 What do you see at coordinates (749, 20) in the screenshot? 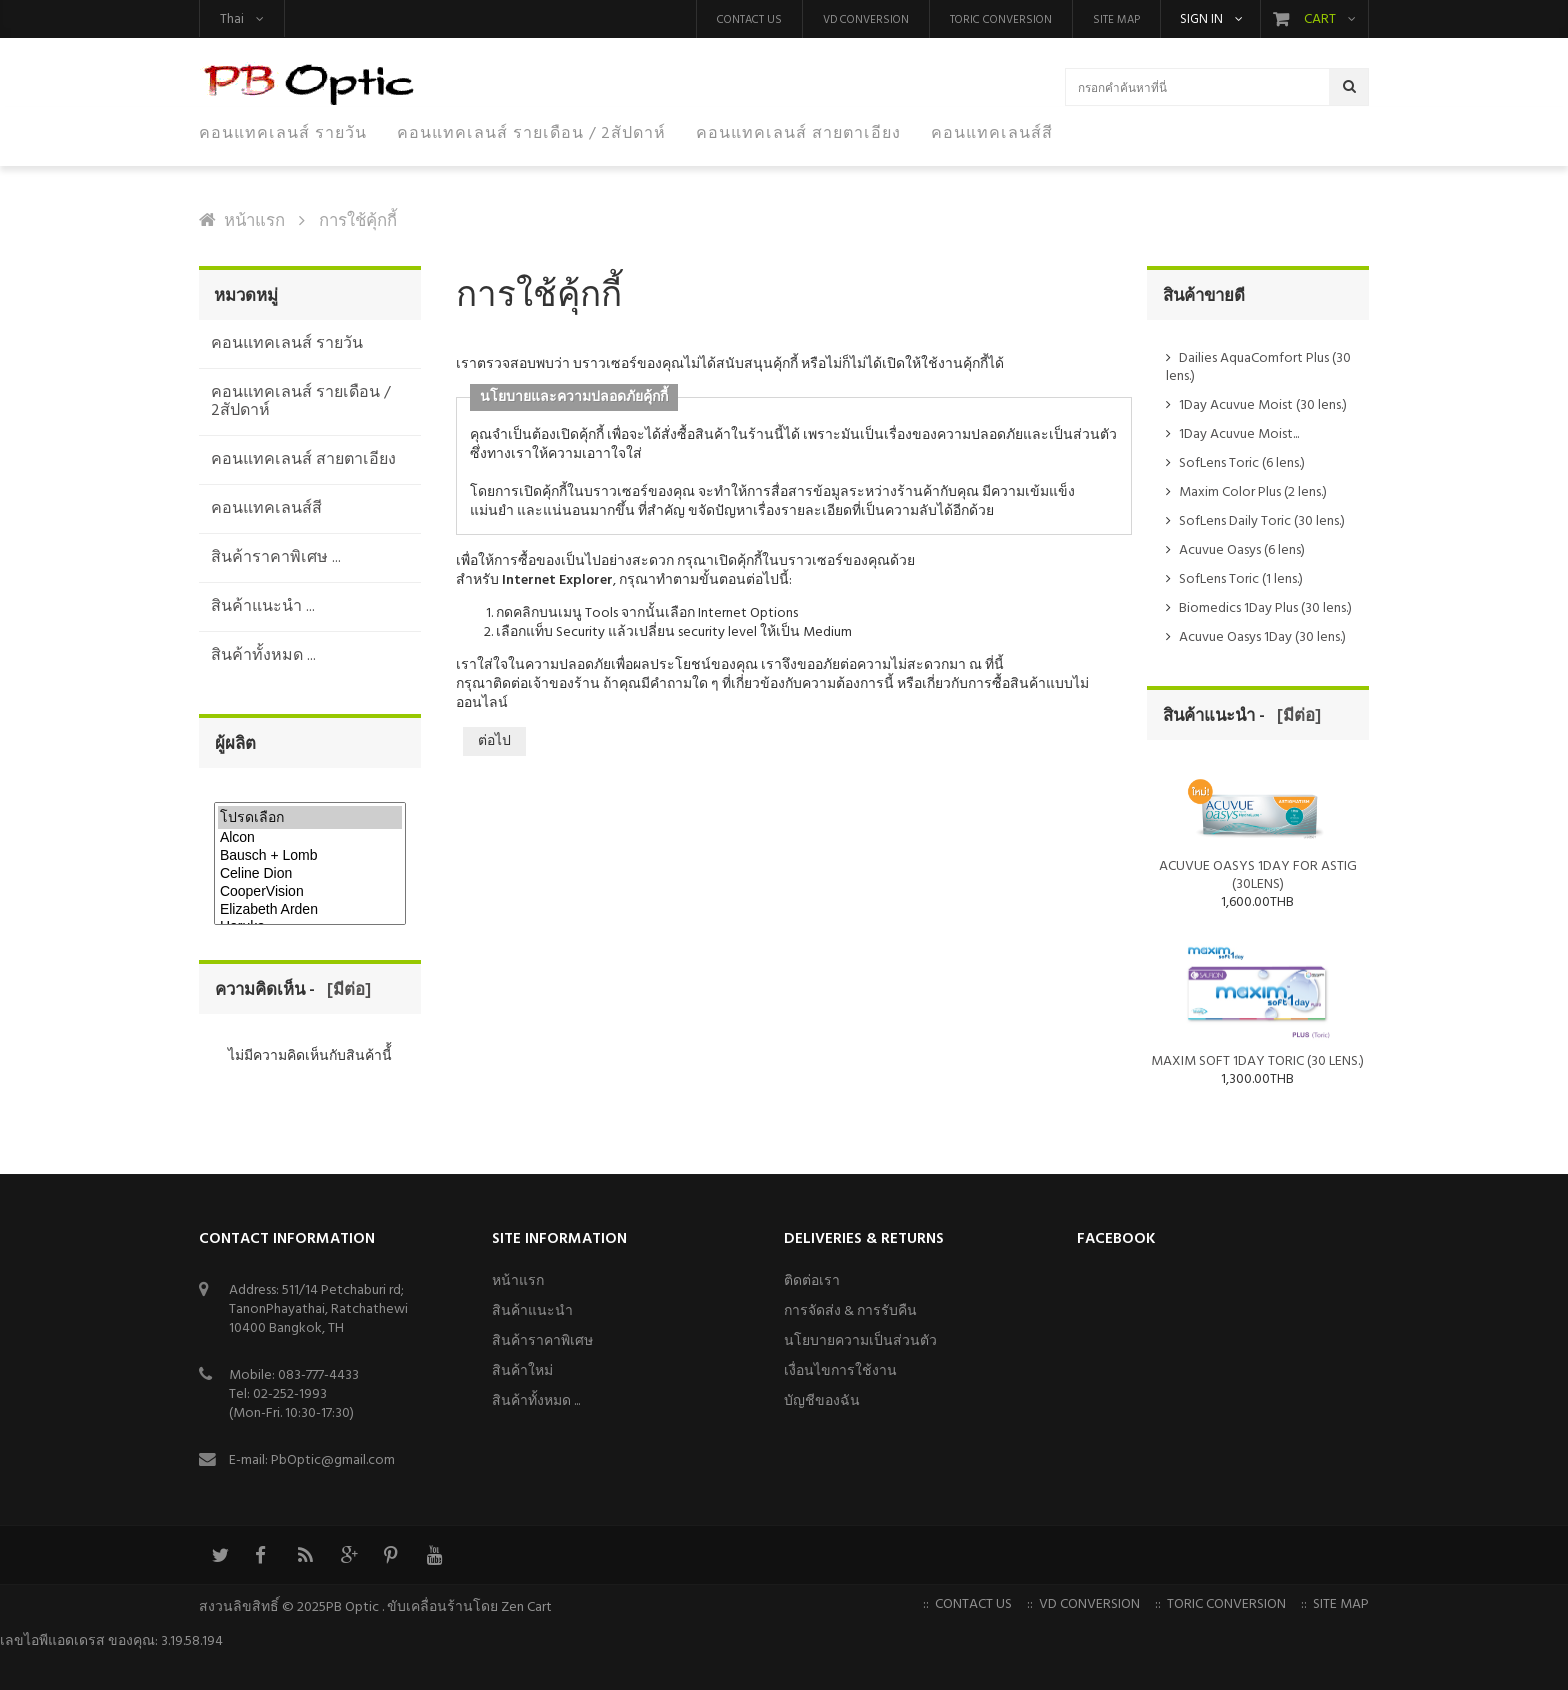
I see `Contact us` at bounding box center [749, 20].